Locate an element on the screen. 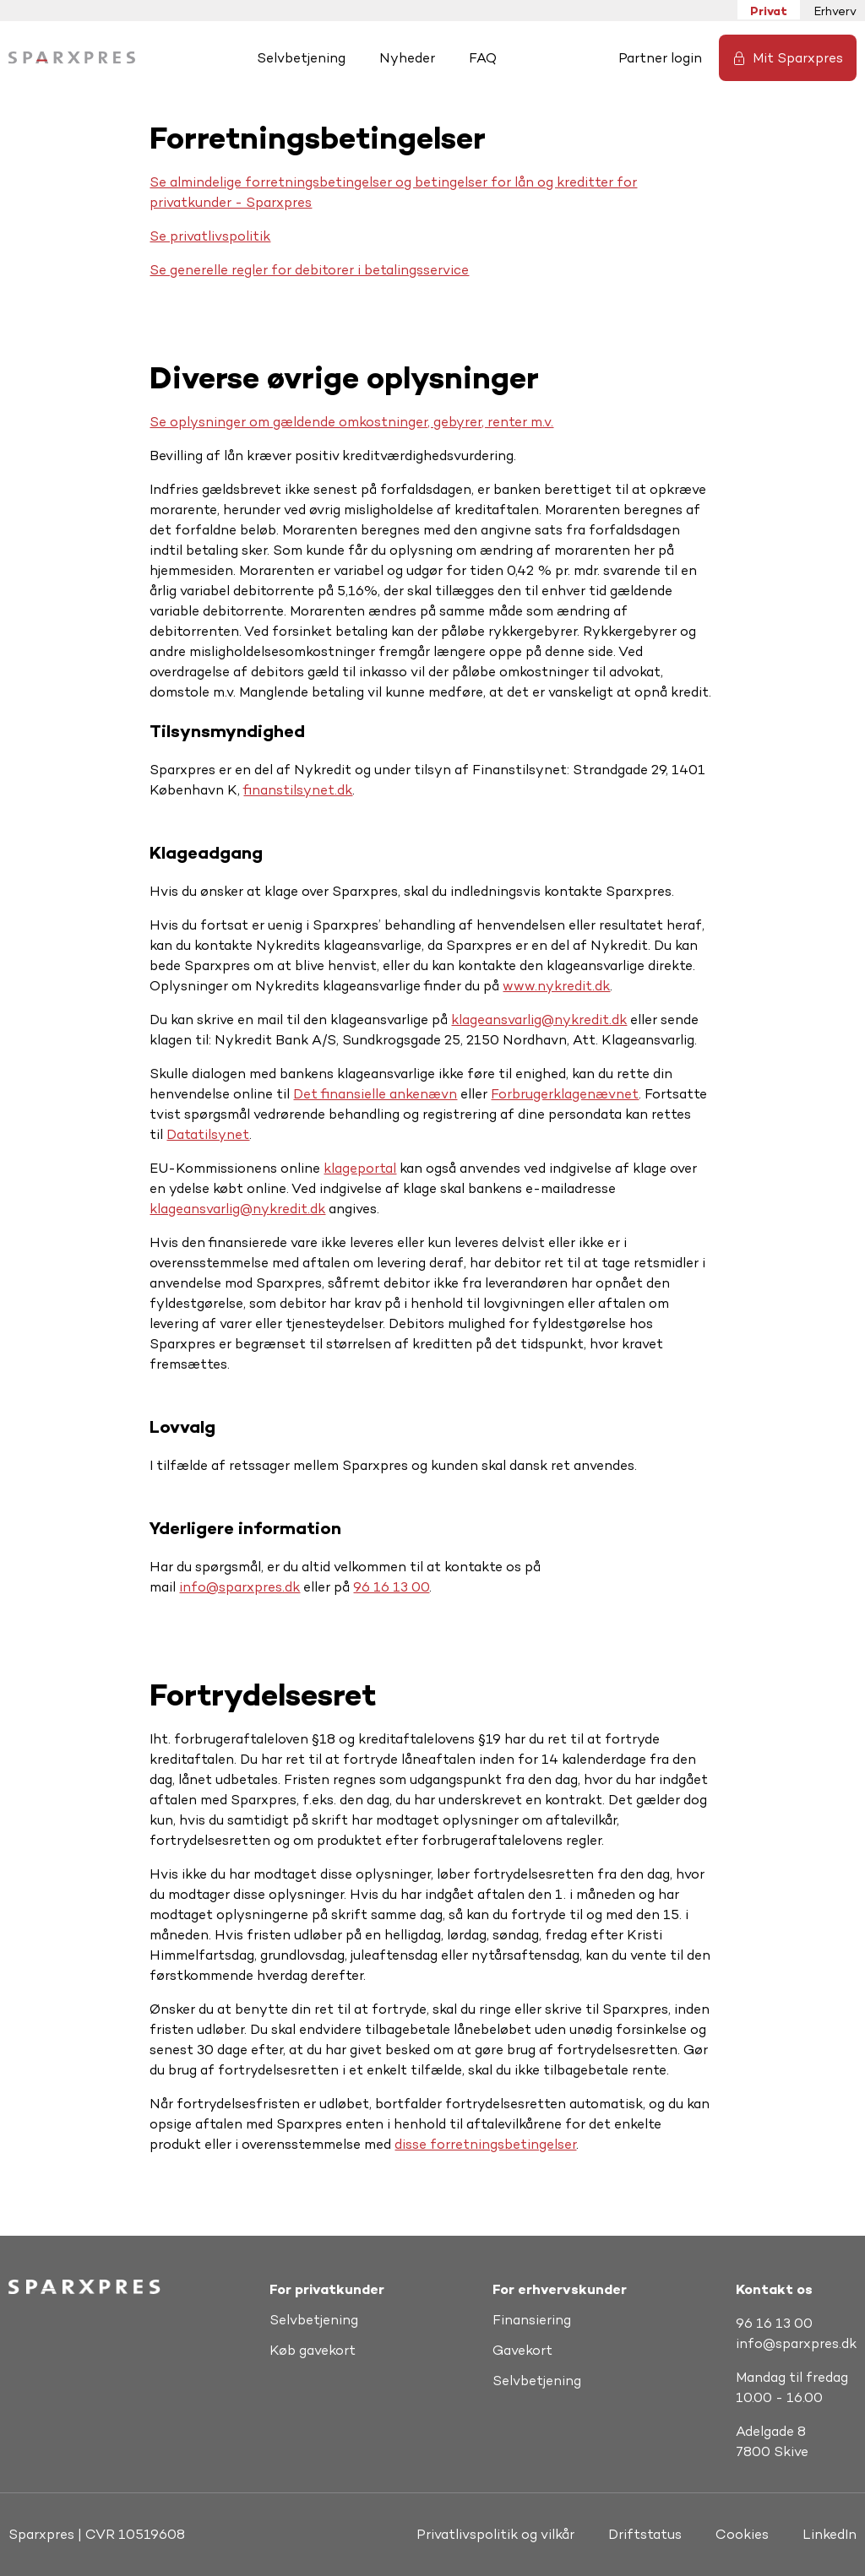 The height and width of the screenshot is (2576, 865). finanstilsynet.dk is located at coordinates (297, 790).